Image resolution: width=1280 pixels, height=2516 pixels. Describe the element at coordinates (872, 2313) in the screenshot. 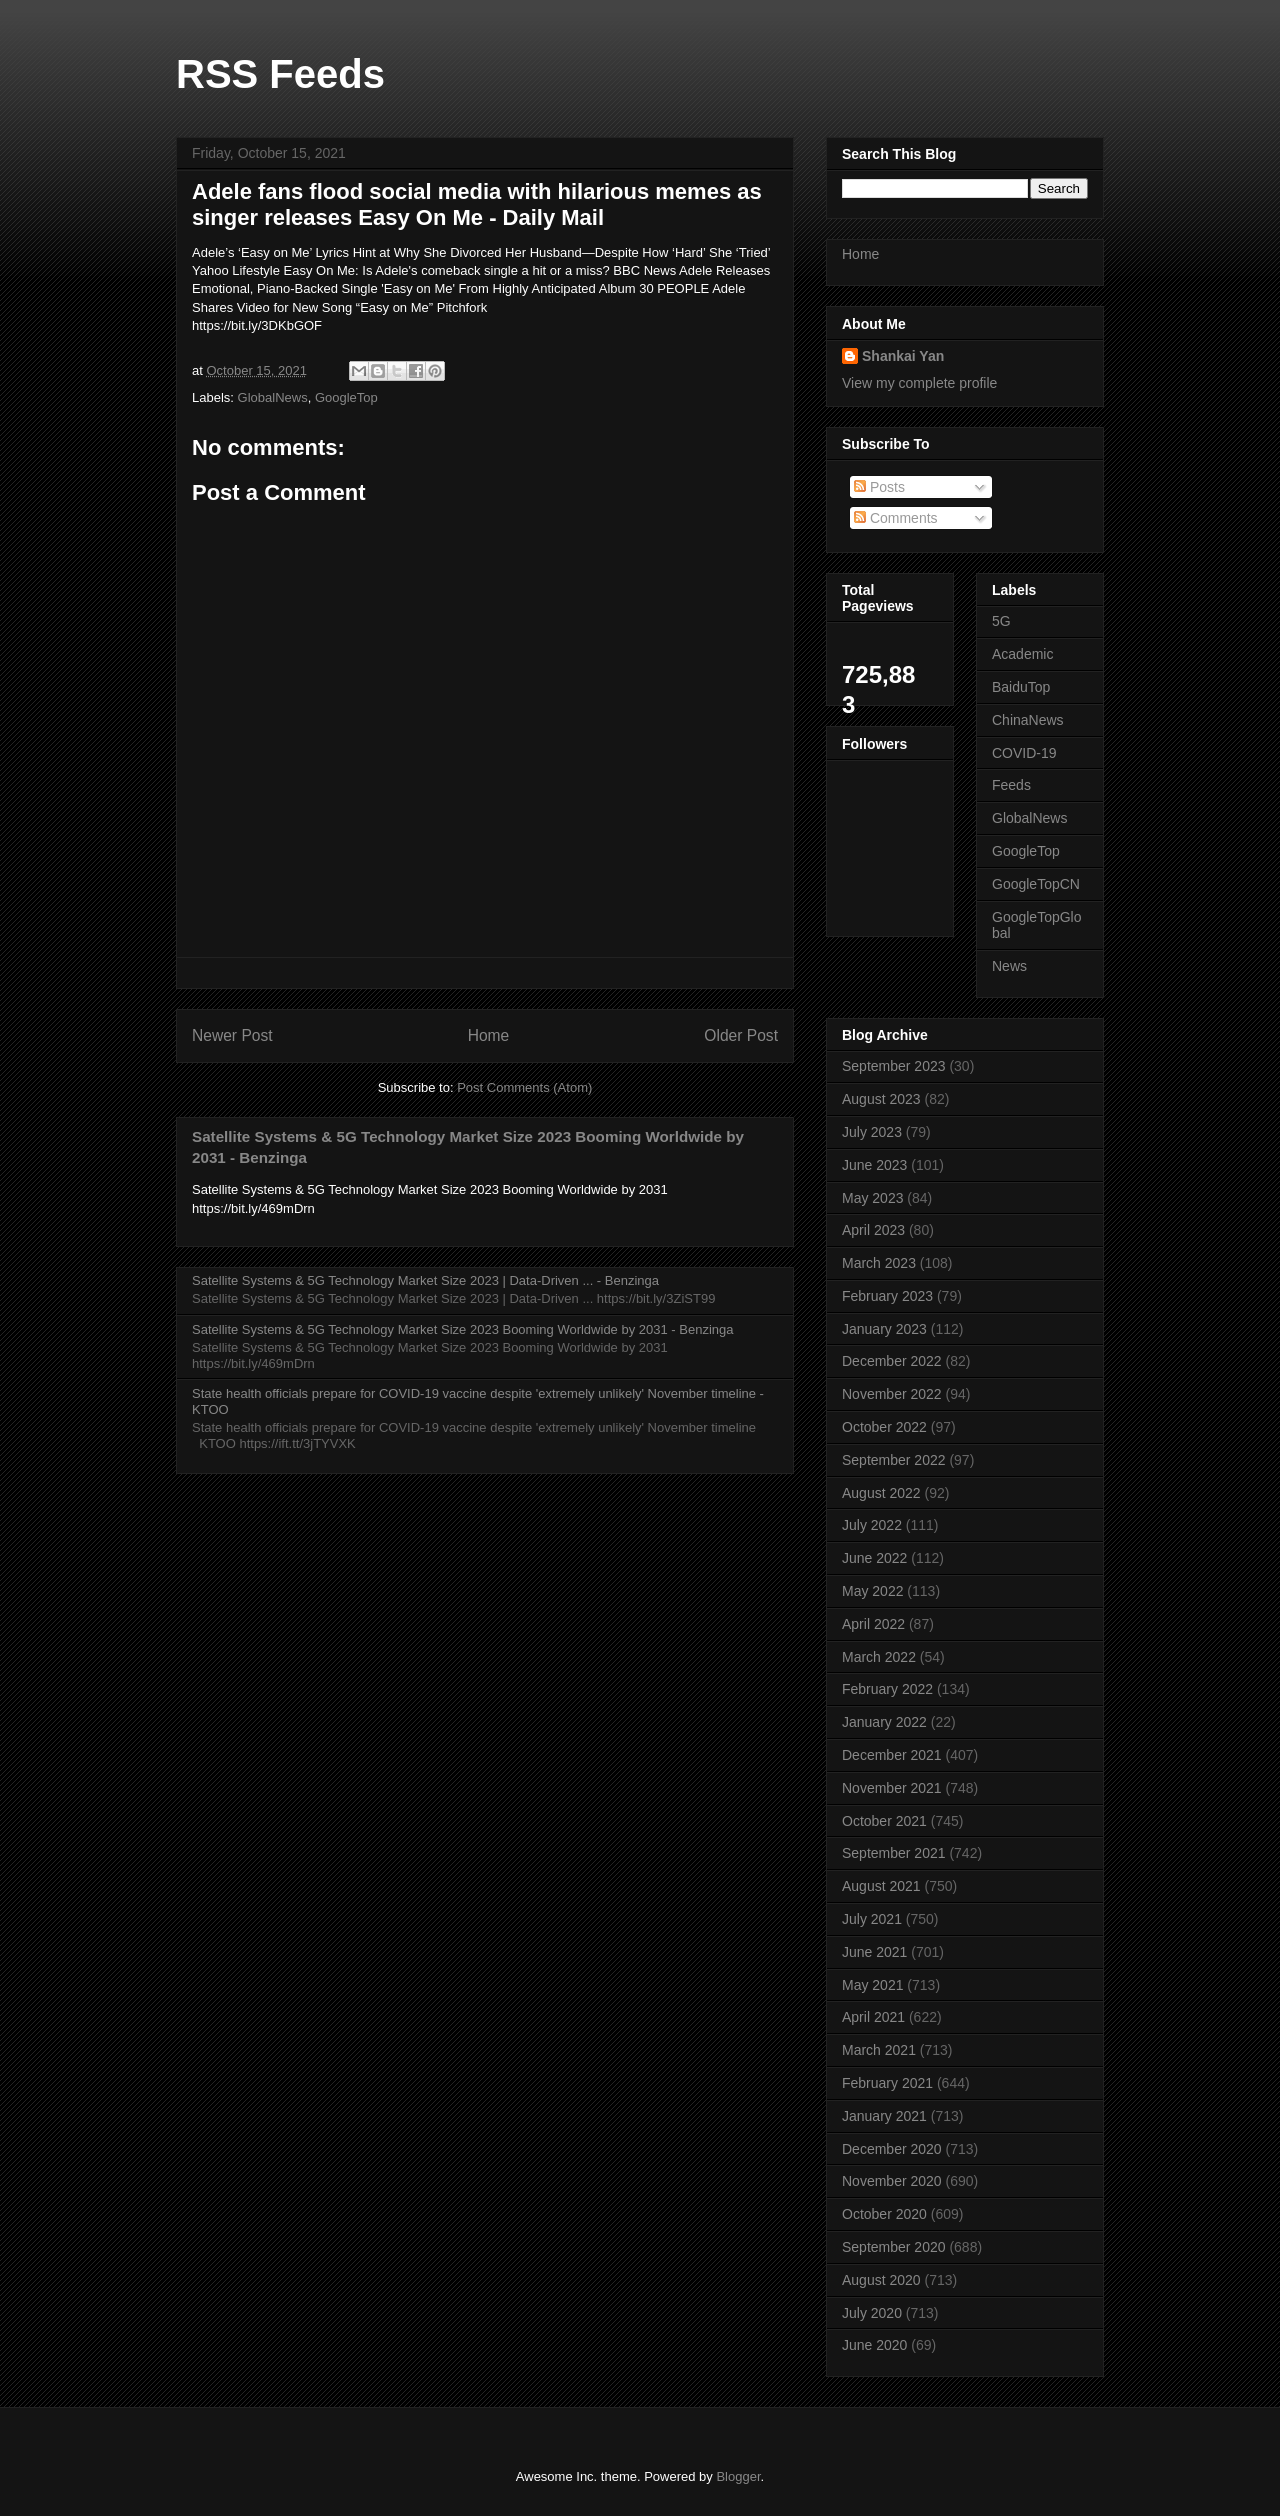

I see `July 2020` at that location.